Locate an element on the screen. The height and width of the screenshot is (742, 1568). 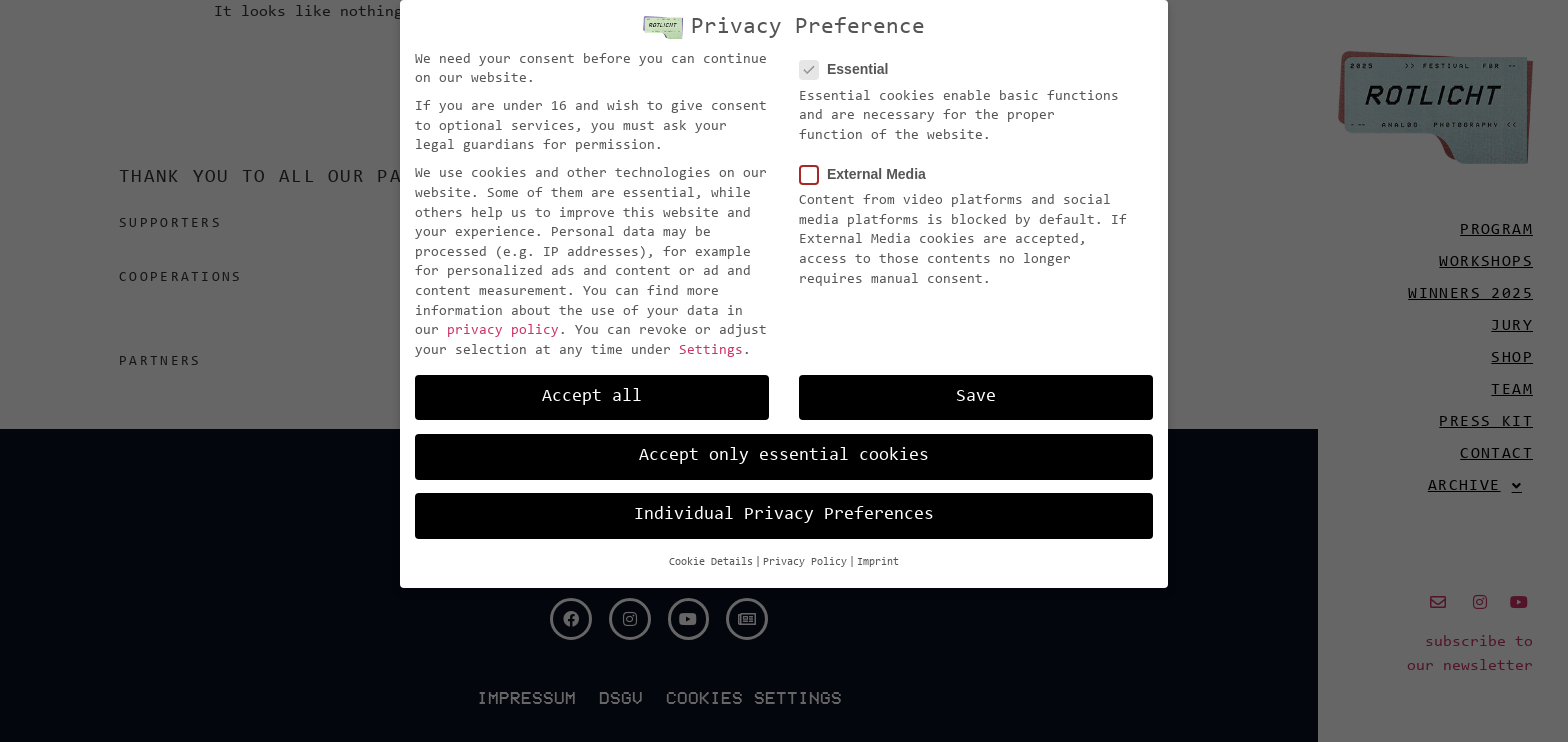
External Media is located at coordinates (869, 171).